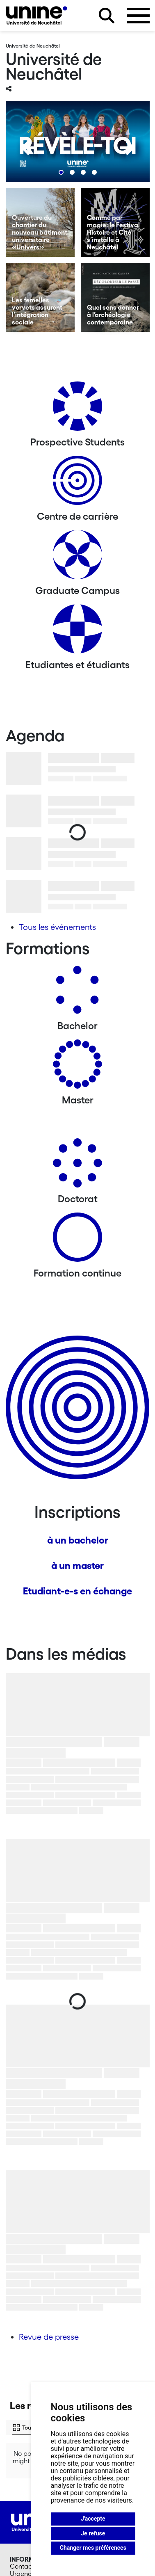 This screenshot has height=2576, width=155. I want to click on [Doctorat], so click(77, 1166).